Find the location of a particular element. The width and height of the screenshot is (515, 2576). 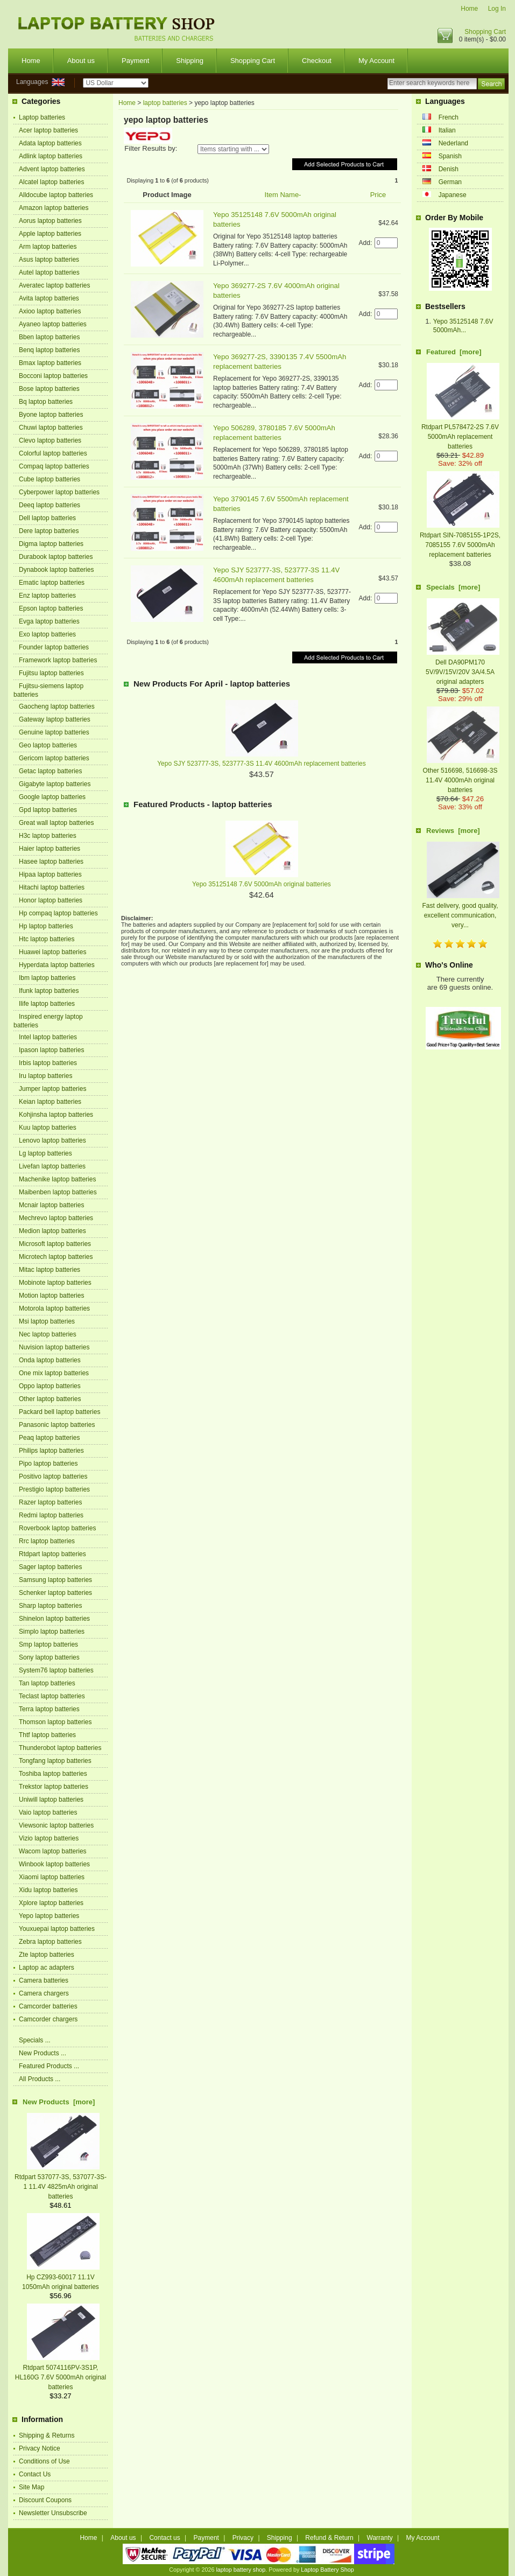

Zebra laptop batteries is located at coordinates (50, 1941).